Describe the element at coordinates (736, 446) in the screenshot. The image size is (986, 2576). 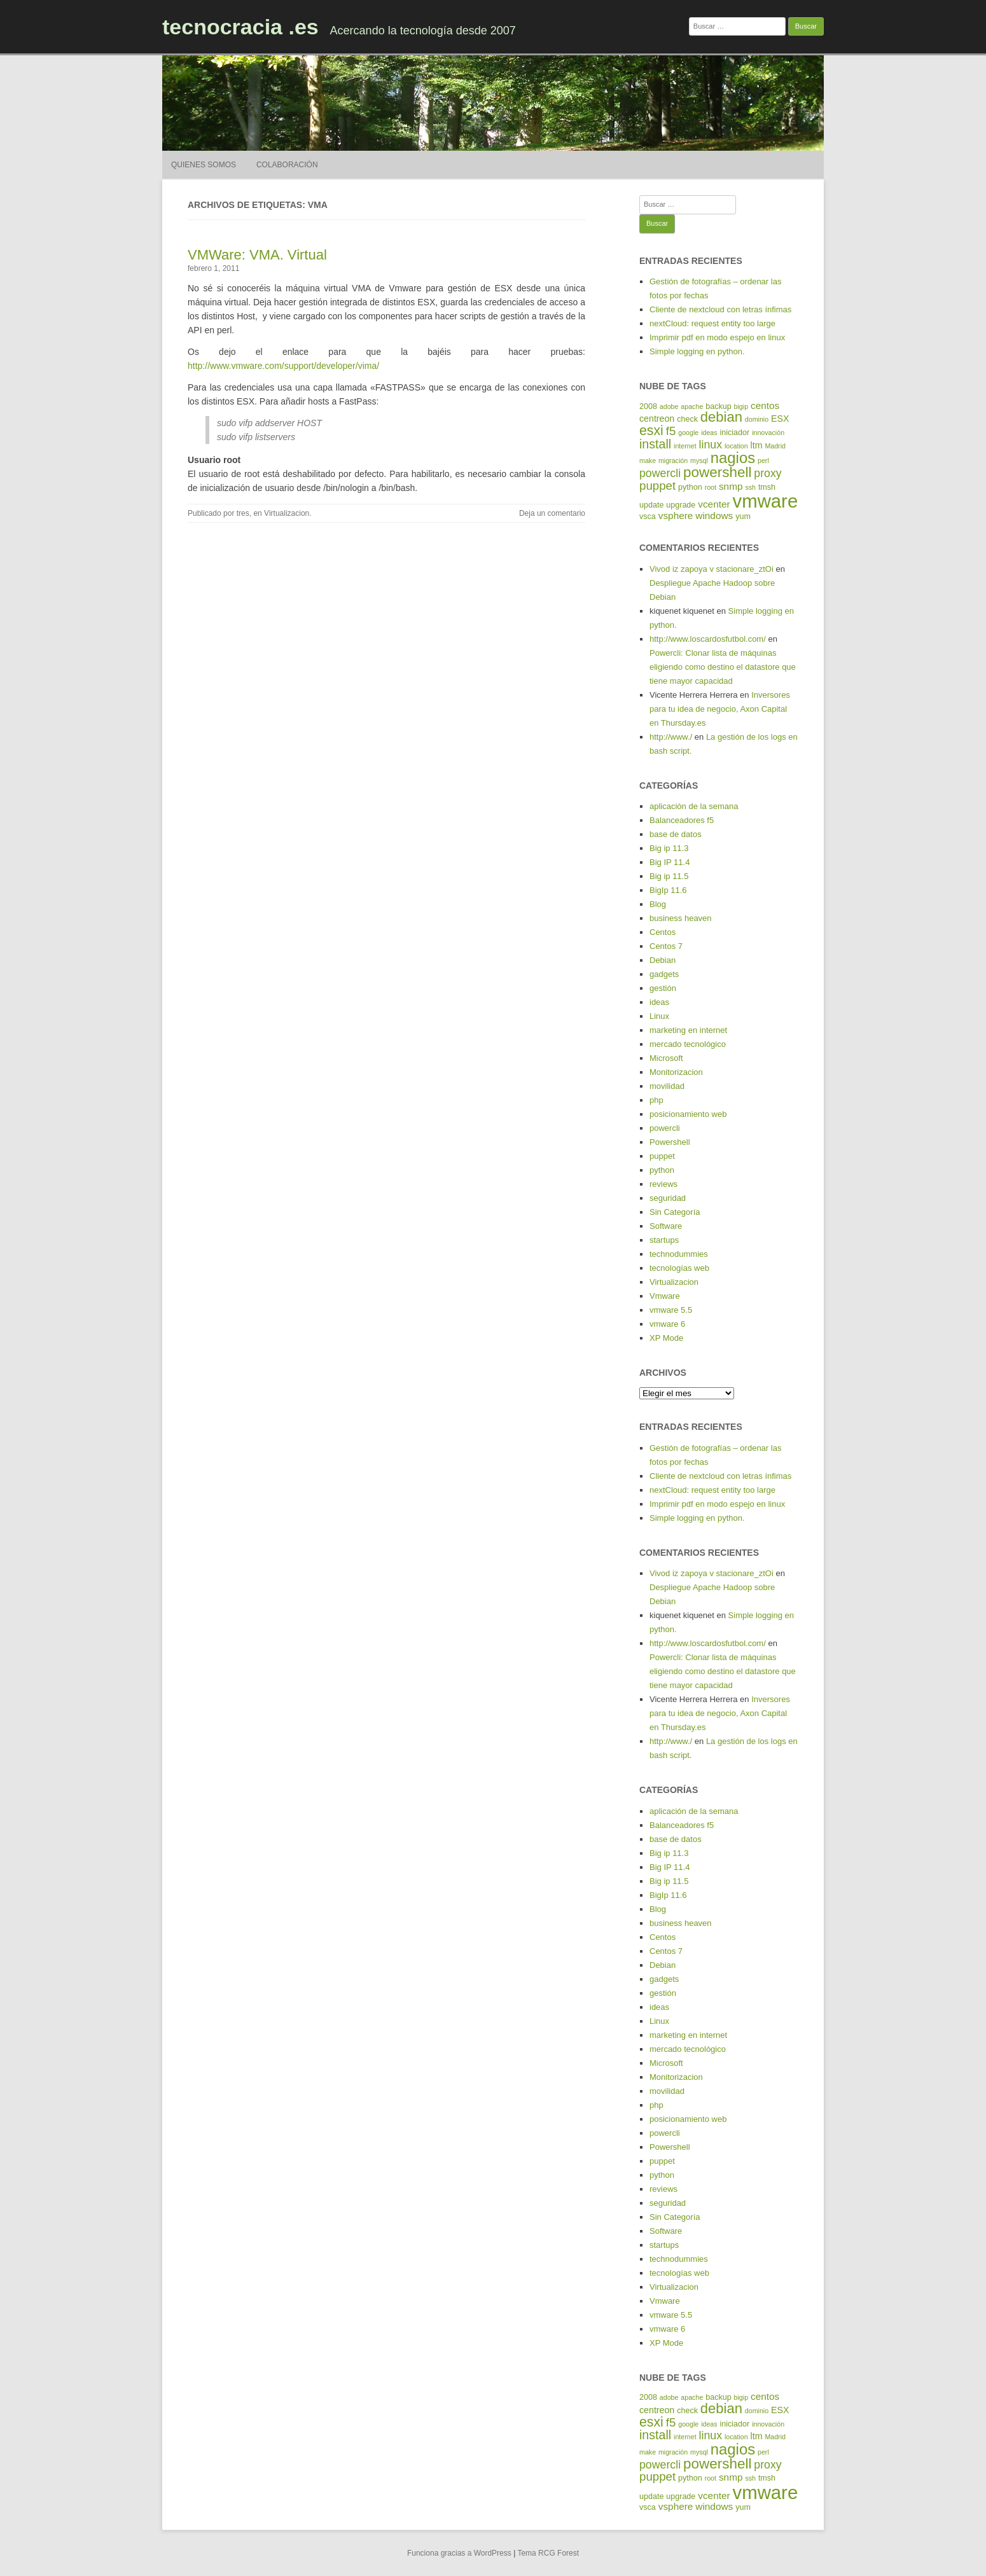
I see `location [location (4 elementos)]` at that location.